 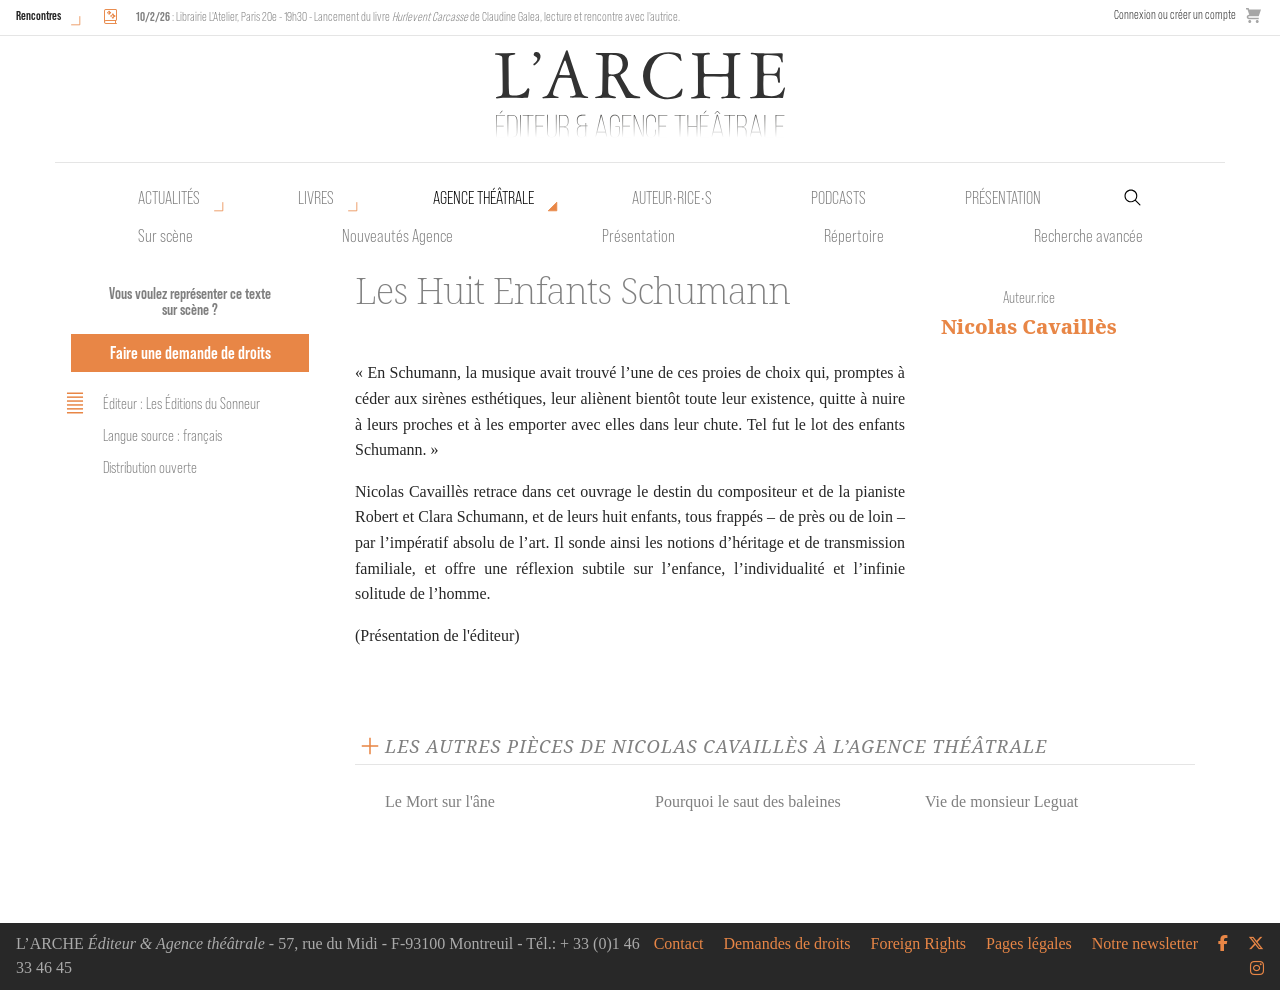 What do you see at coordinates (638, 236) in the screenshot?
I see `Présentation` at bounding box center [638, 236].